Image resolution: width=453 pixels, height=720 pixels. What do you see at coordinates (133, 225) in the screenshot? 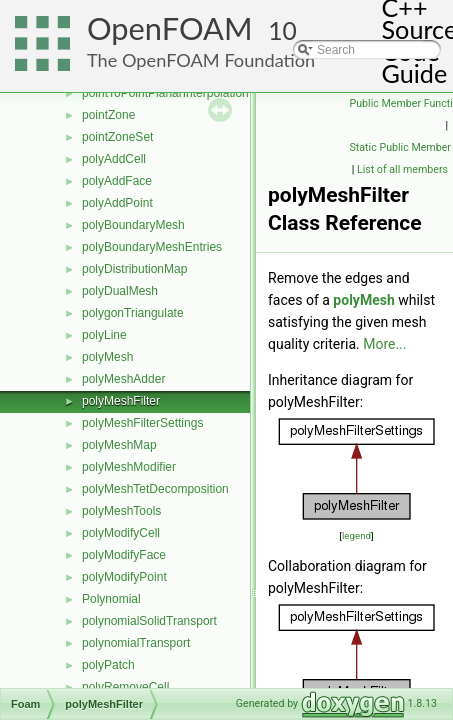
I see `polyBoundaryMesh` at bounding box center [133, 225].